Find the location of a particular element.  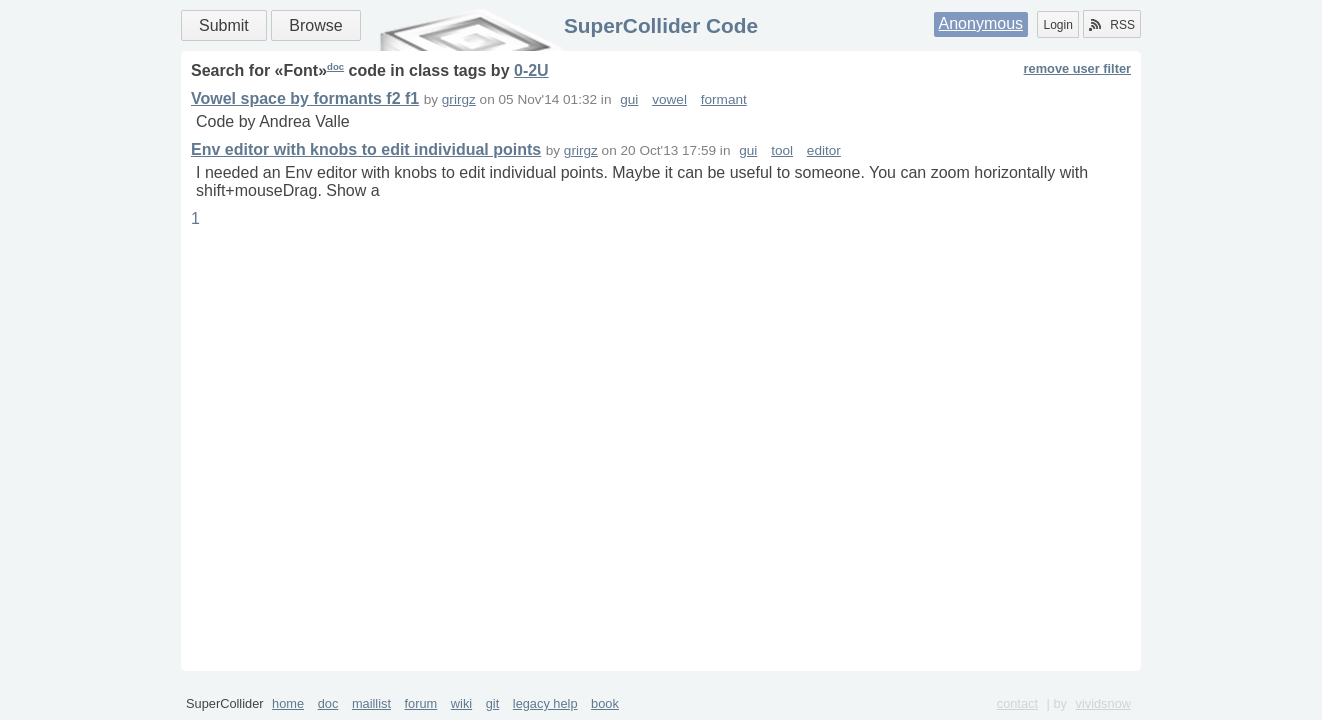

gui is located at coordinates (629, 99).